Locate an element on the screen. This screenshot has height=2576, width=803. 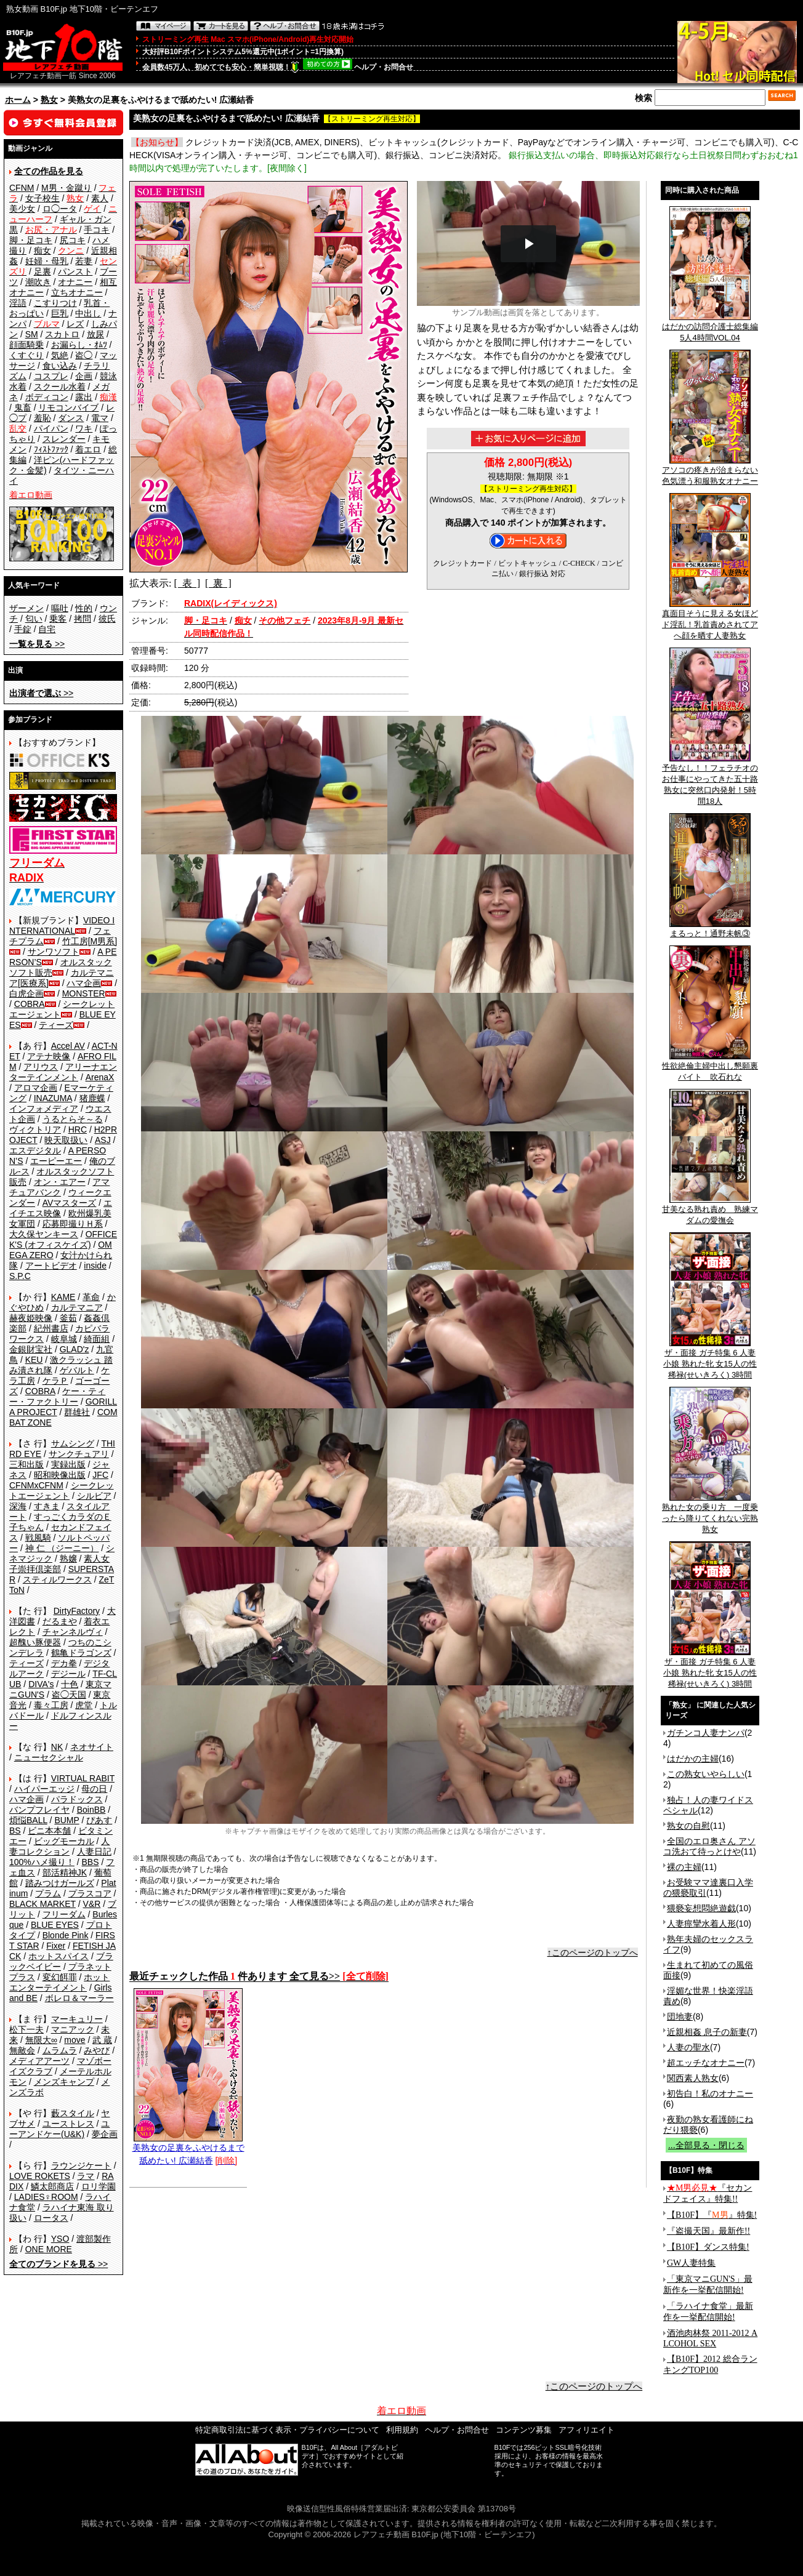
サンワソフト is located at coordinates (53, 952).